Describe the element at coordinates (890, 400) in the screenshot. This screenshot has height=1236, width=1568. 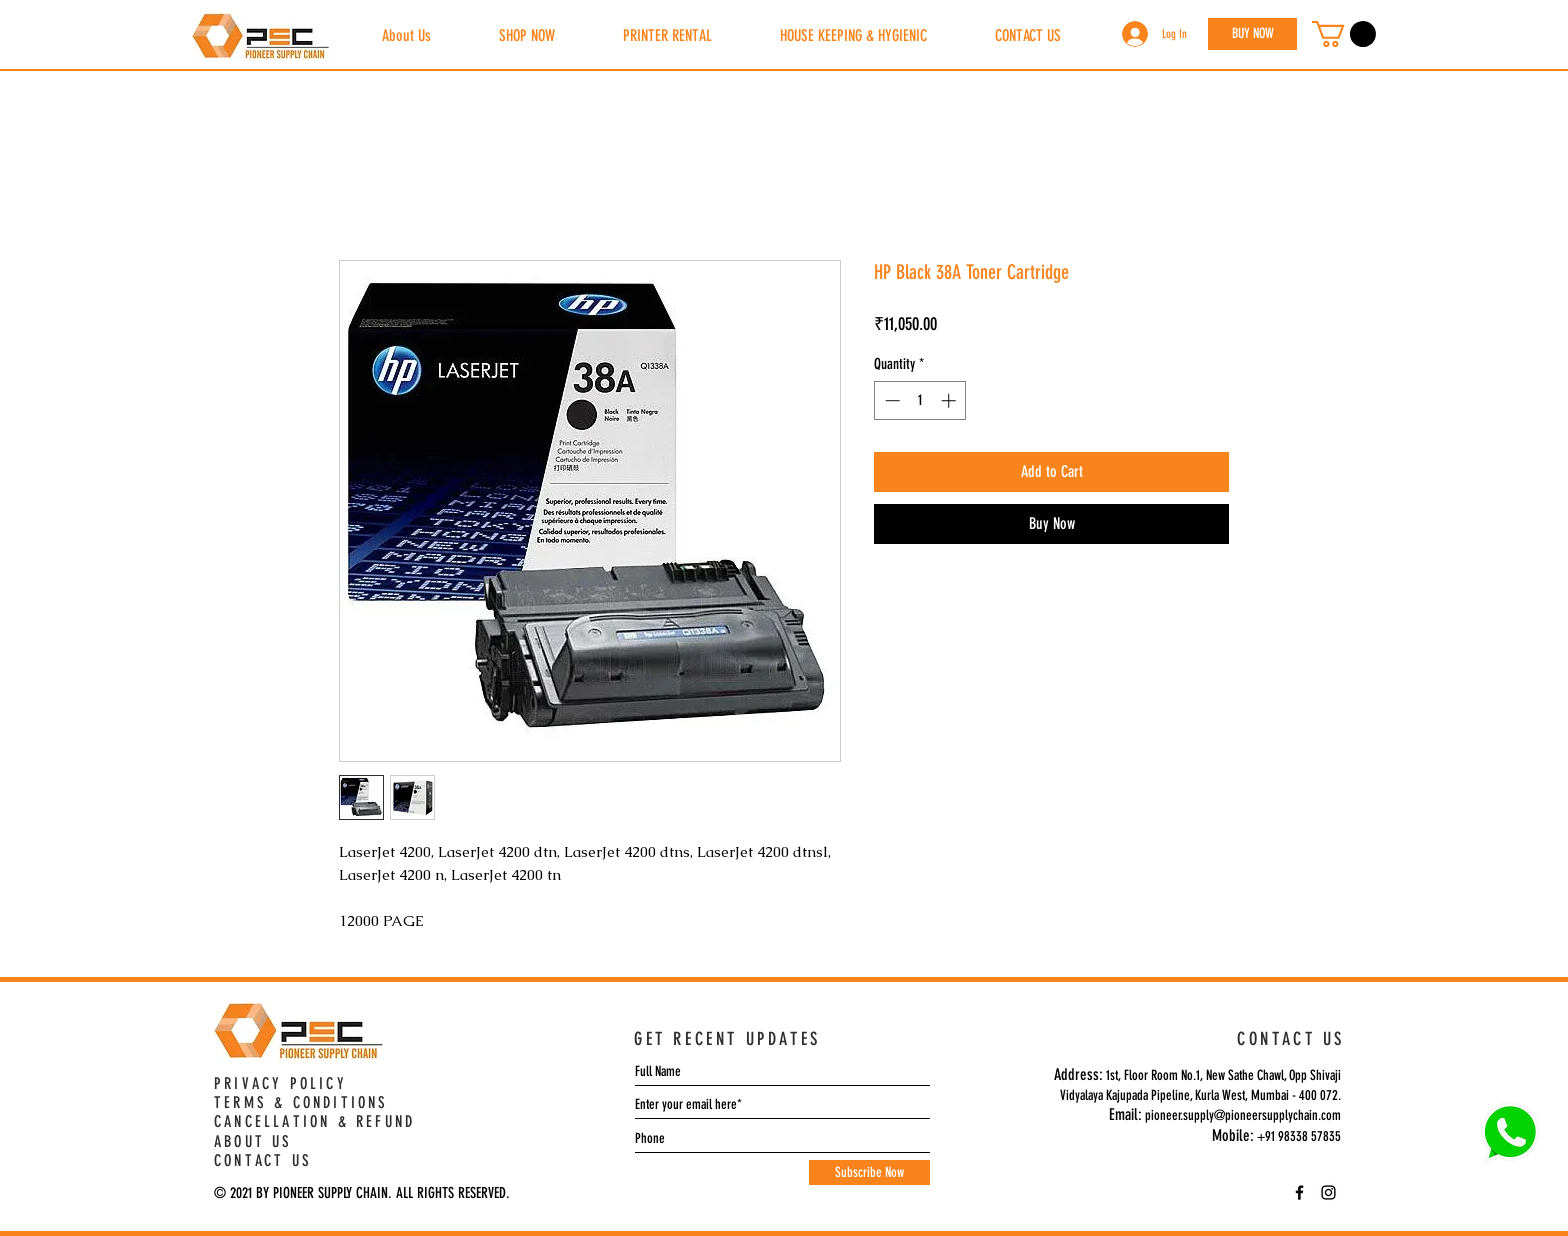
I see `[Decrement]` at that location.